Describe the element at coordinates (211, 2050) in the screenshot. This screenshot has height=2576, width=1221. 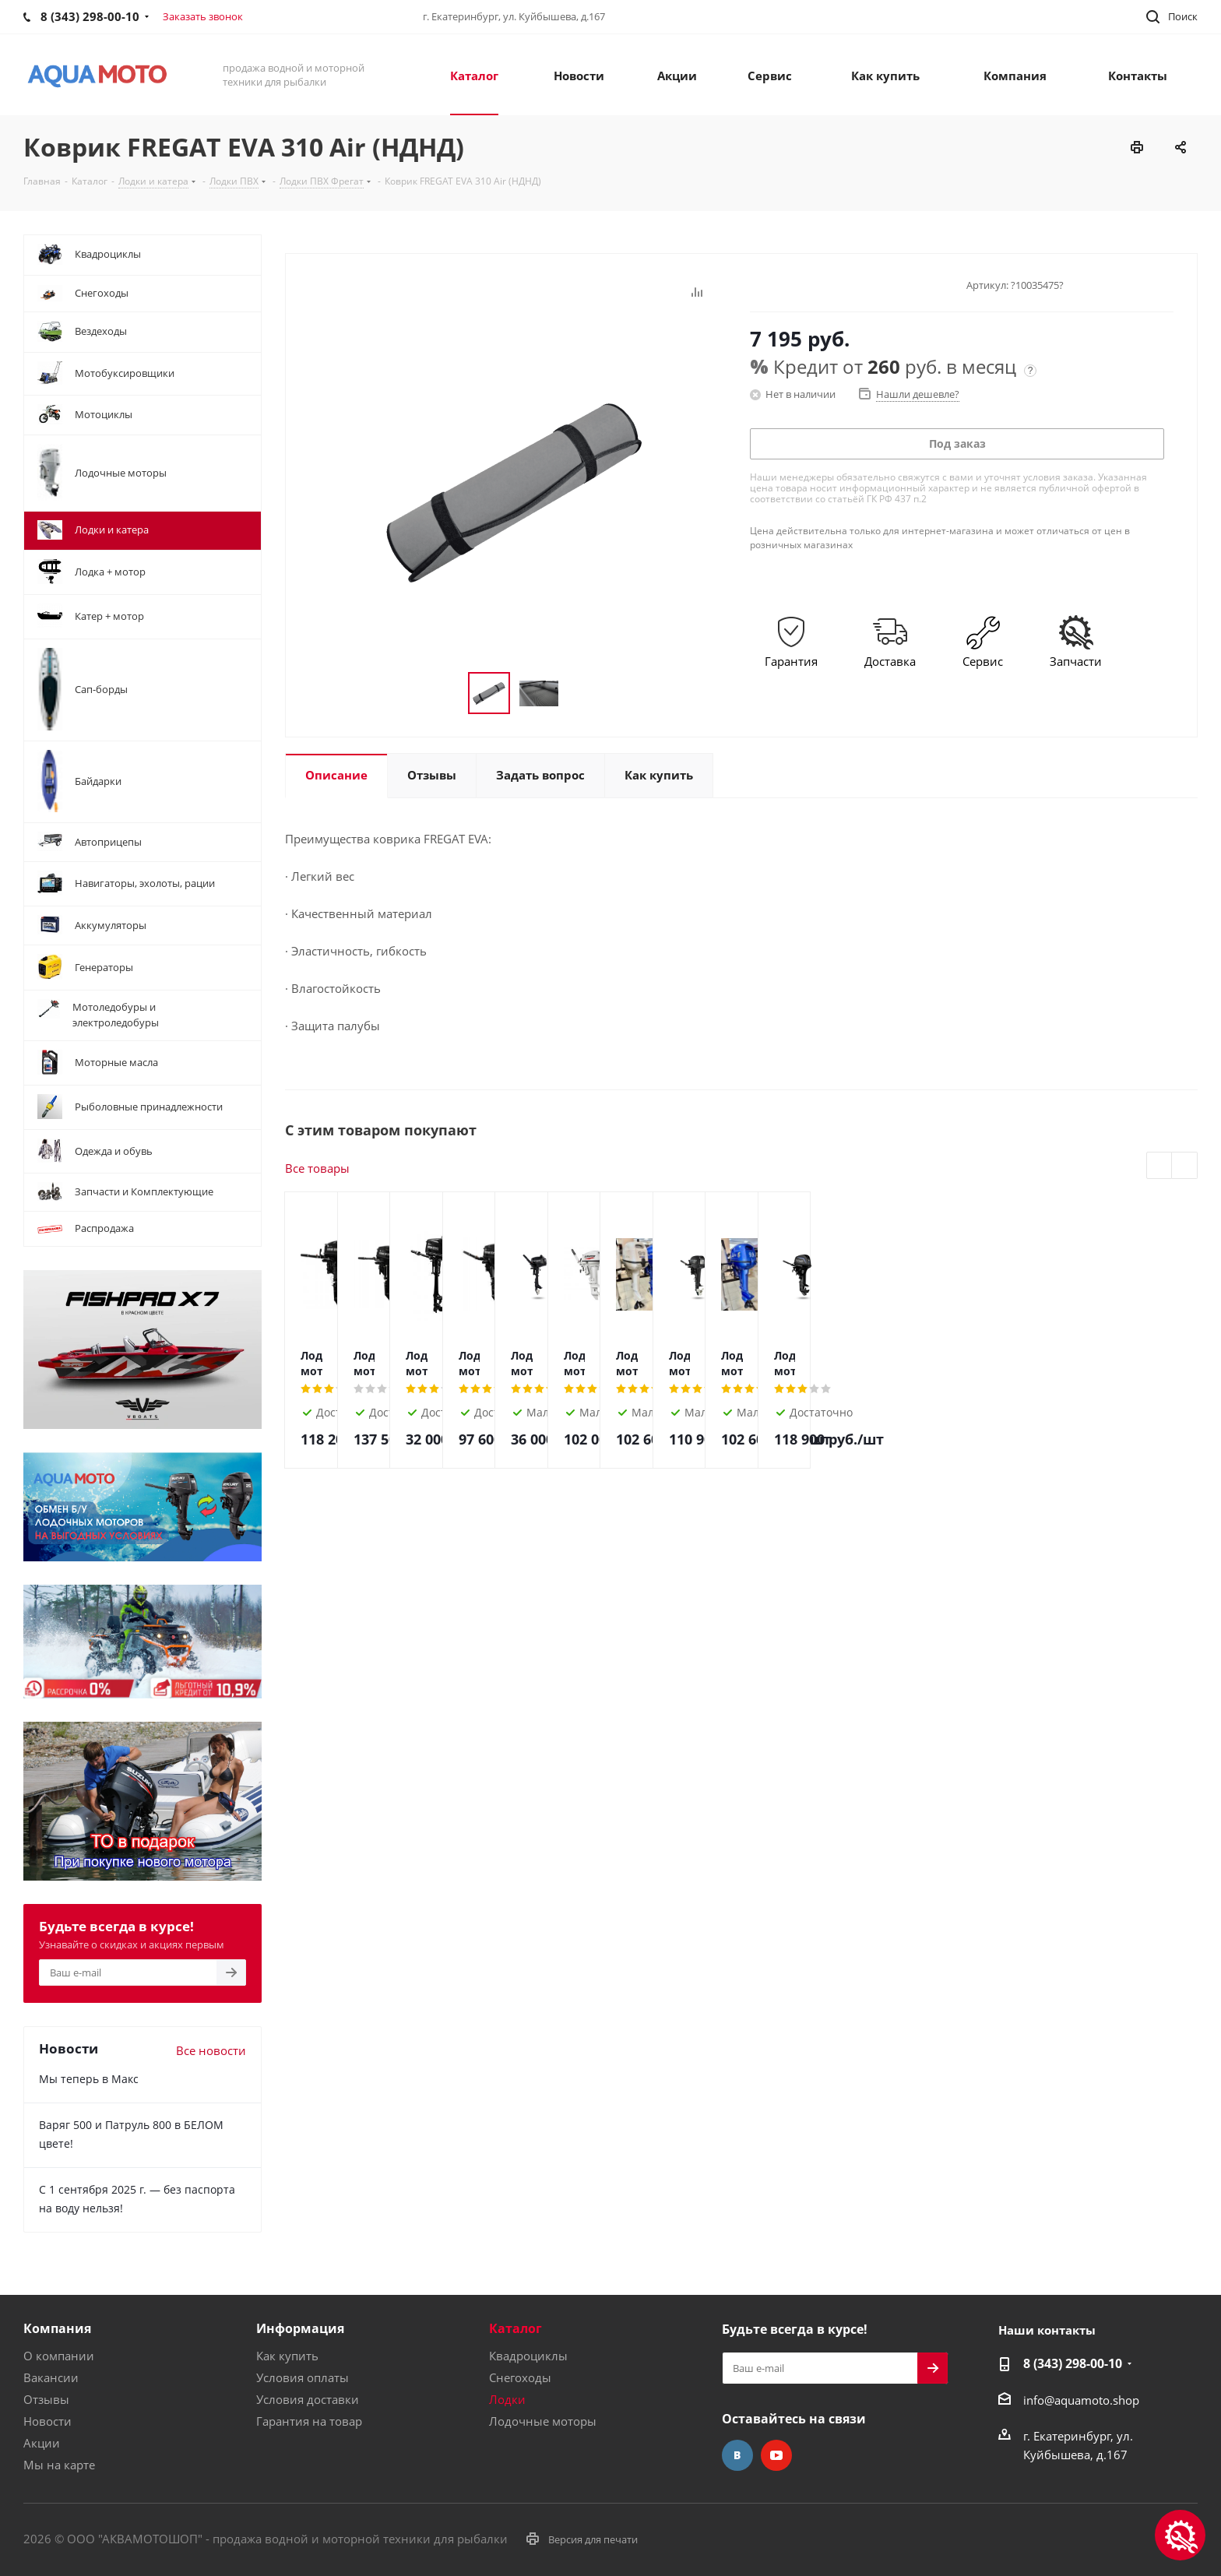
I see `Все новости` at that location.